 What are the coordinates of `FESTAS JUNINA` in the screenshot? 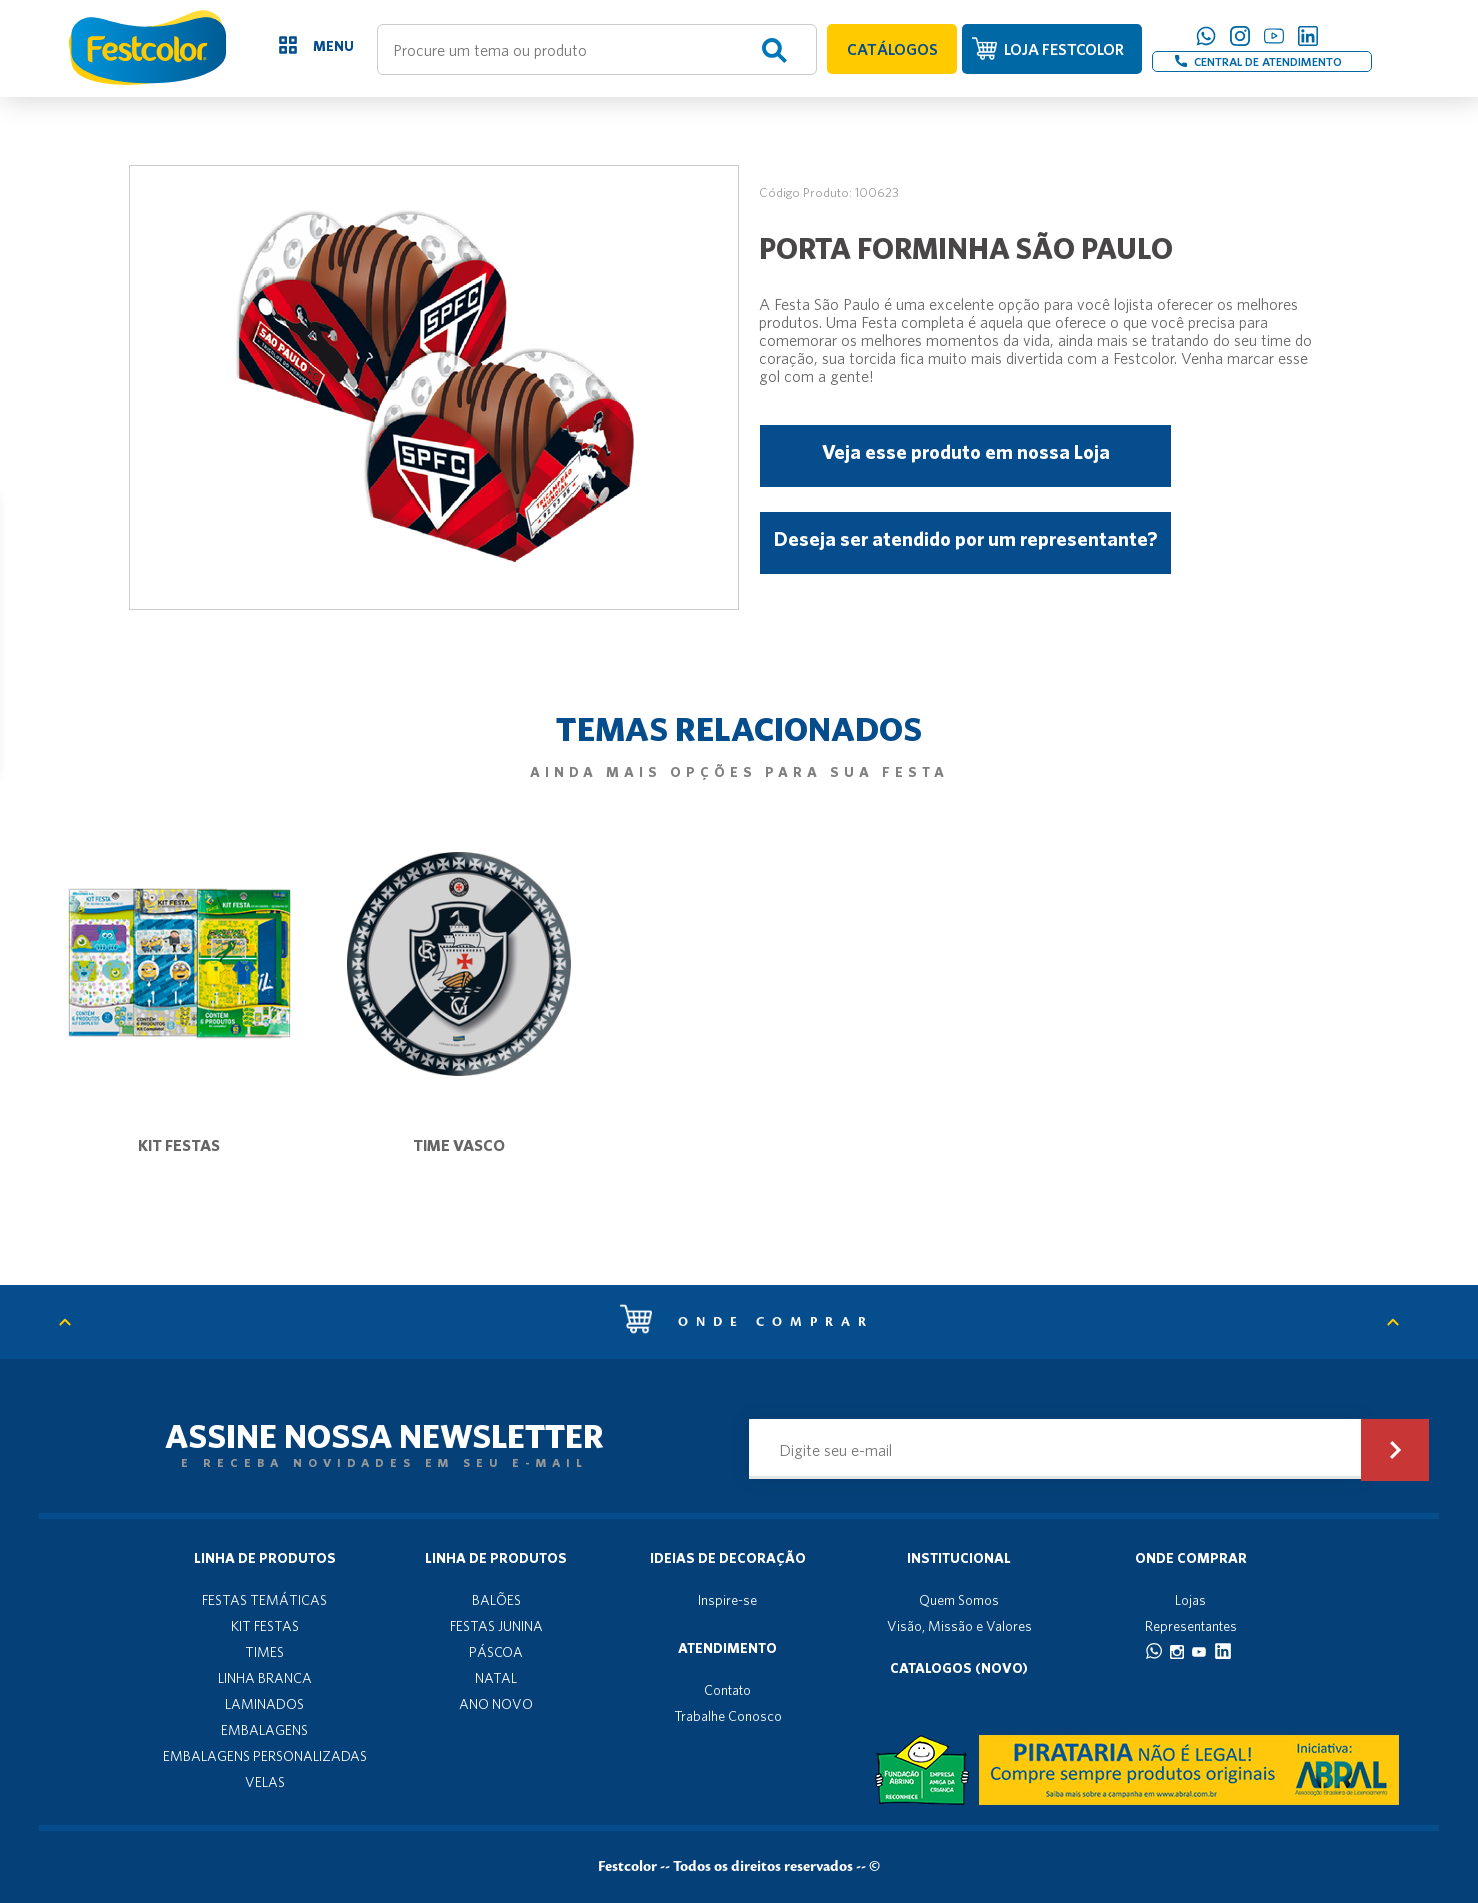 It's located at (496, 1626).